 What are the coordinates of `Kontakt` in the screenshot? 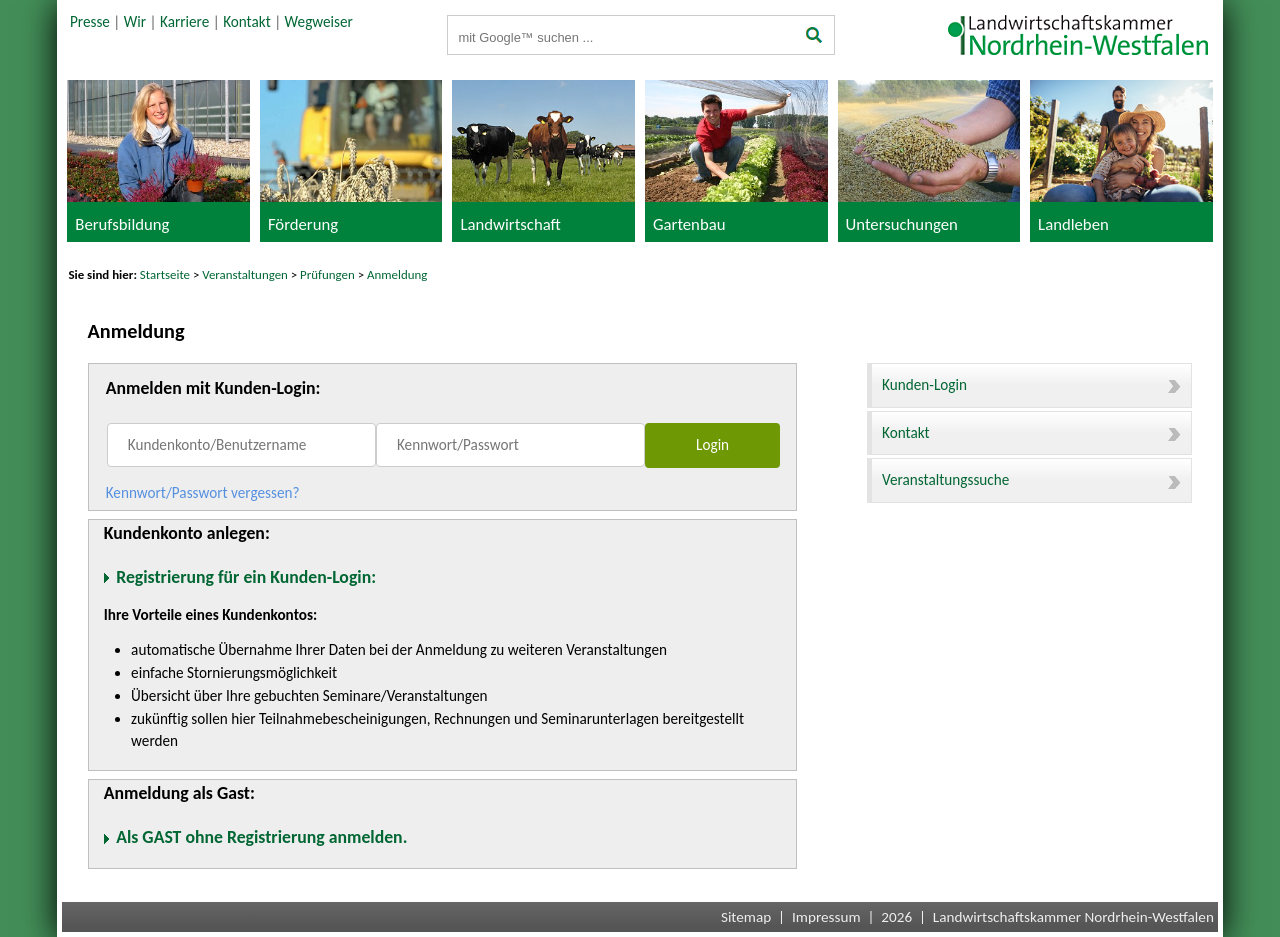 It's located at (247, 22).